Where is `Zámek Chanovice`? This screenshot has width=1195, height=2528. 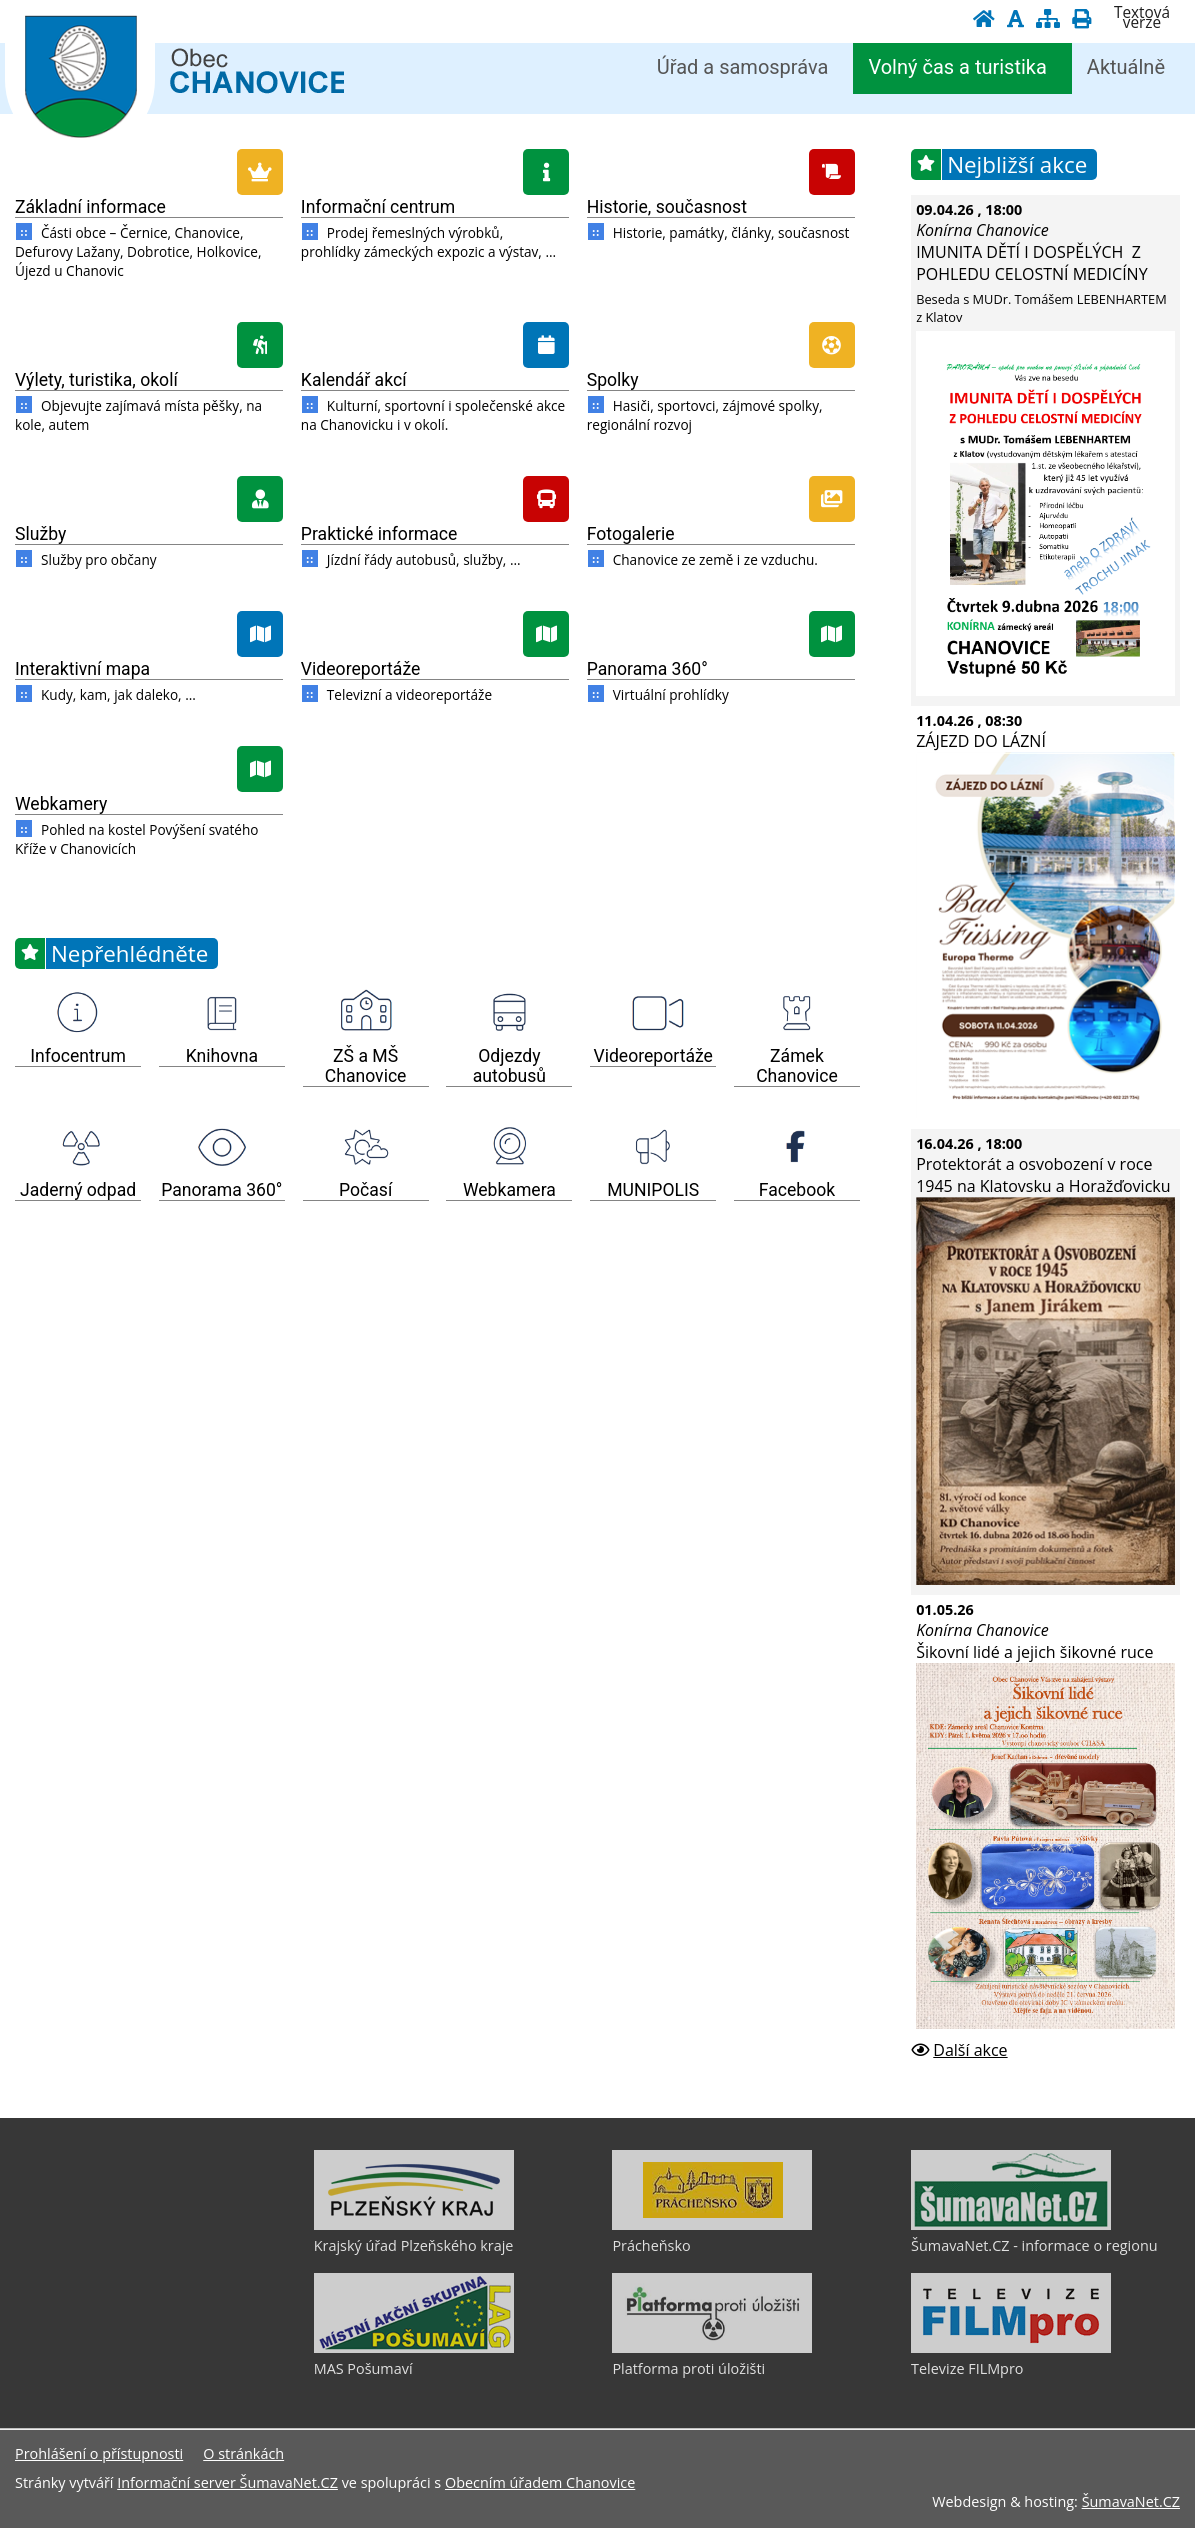 Zámek Chanovice is located at coordinates (797, 1066).